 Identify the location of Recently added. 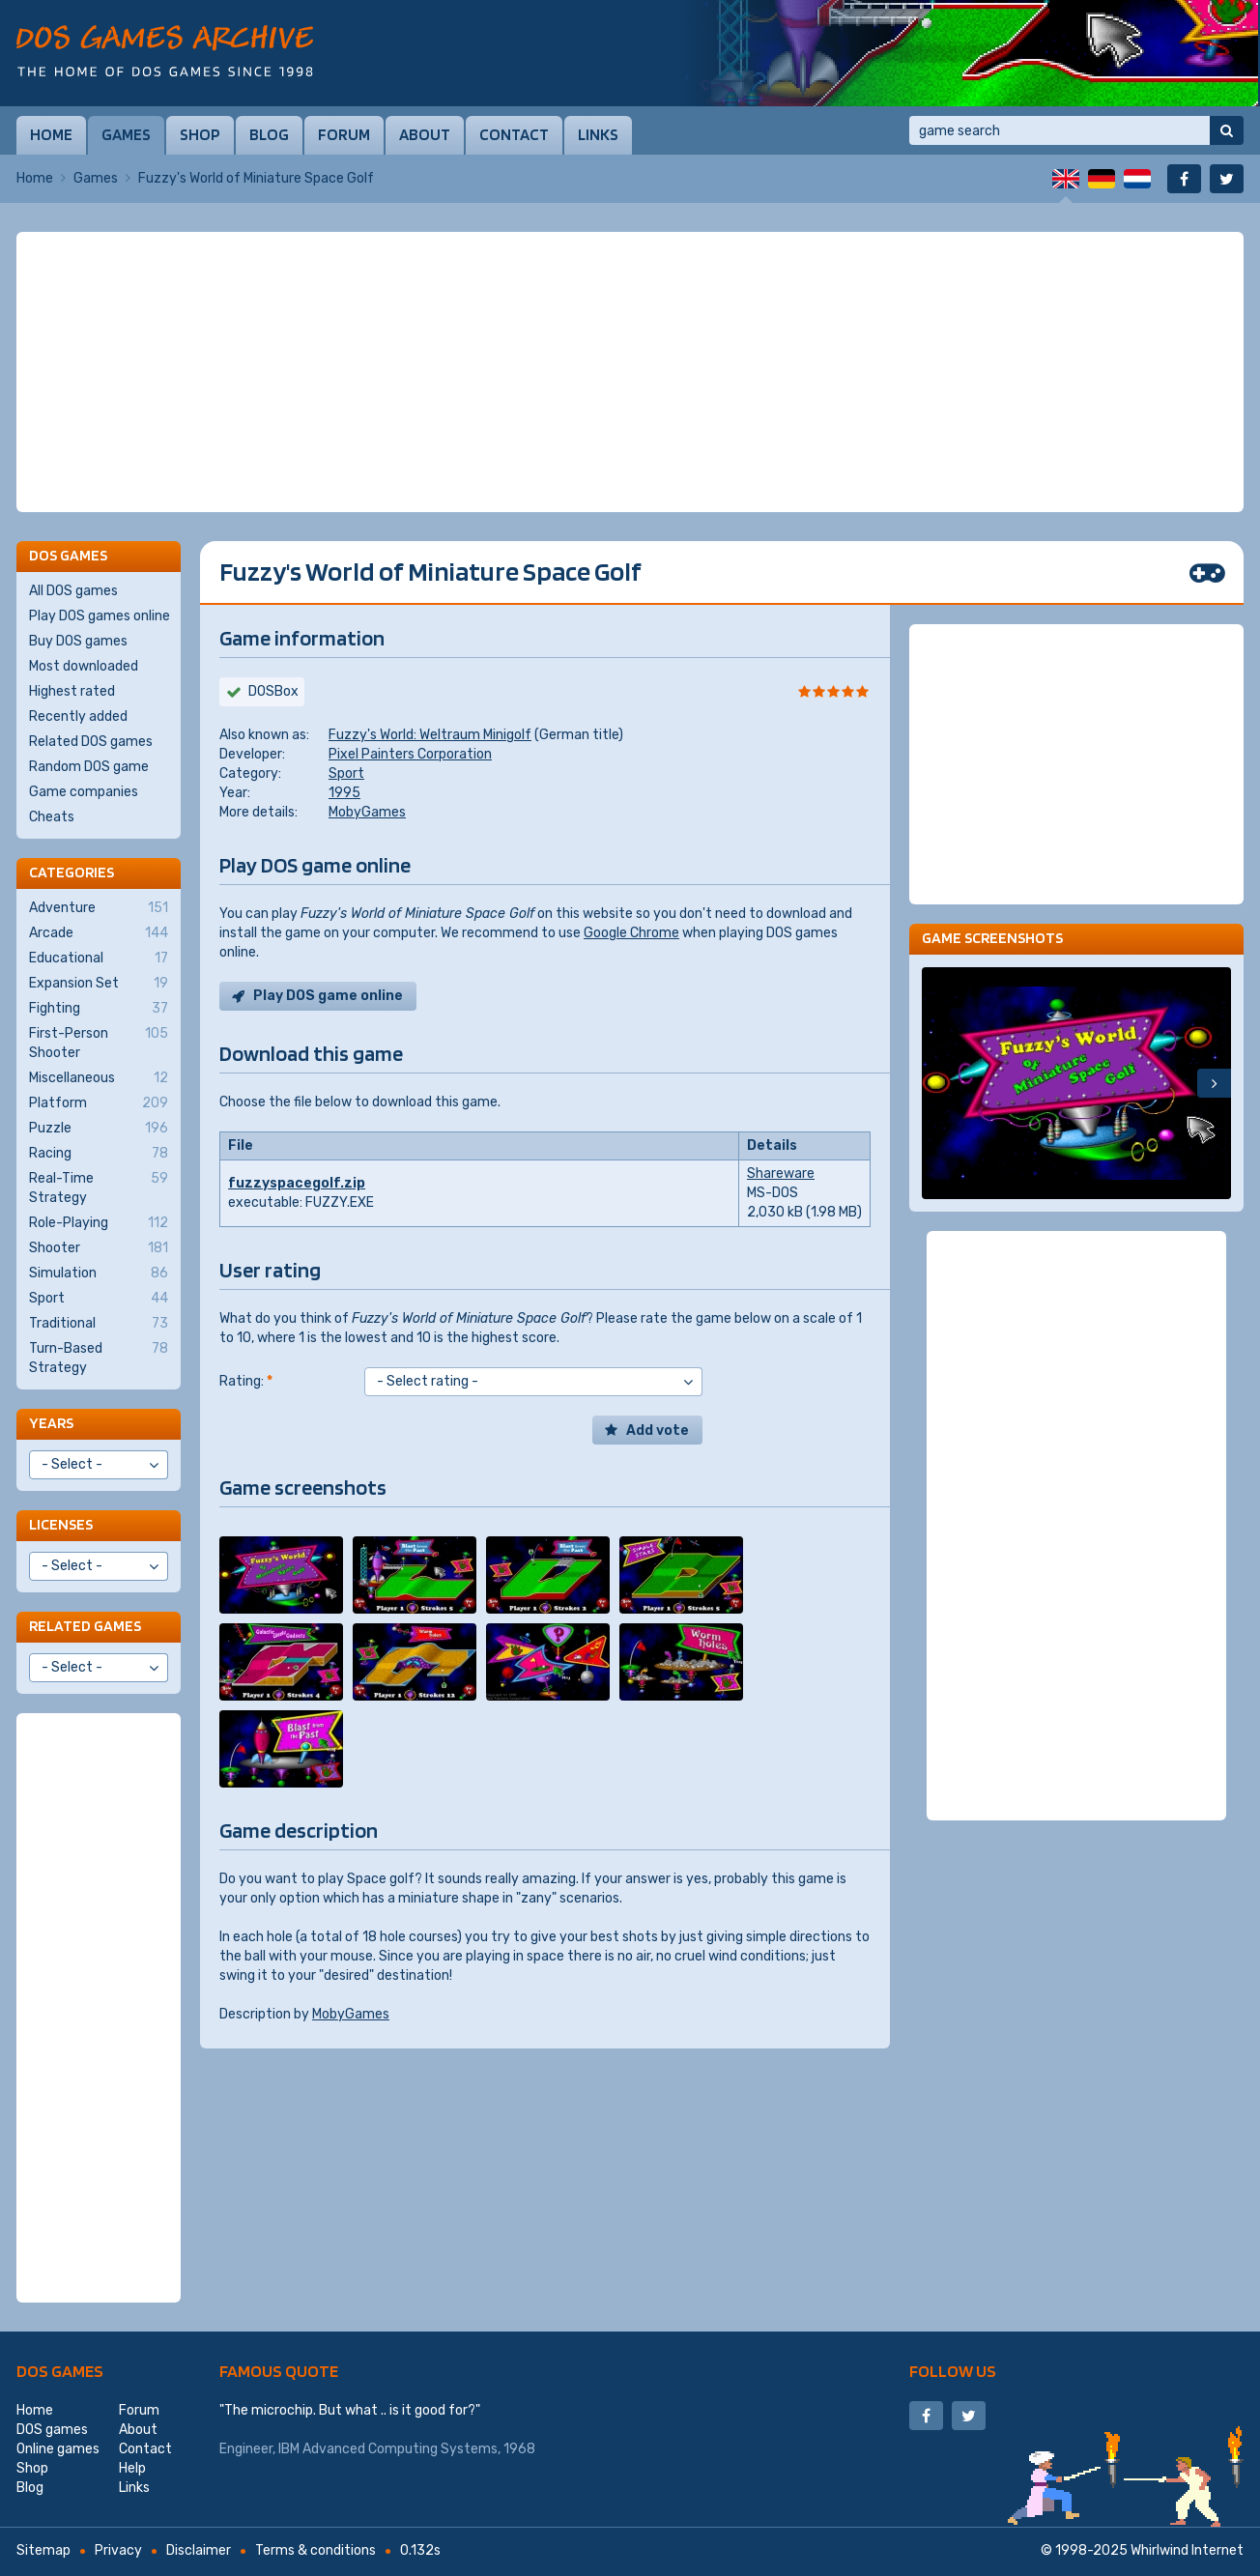
(78, 716).